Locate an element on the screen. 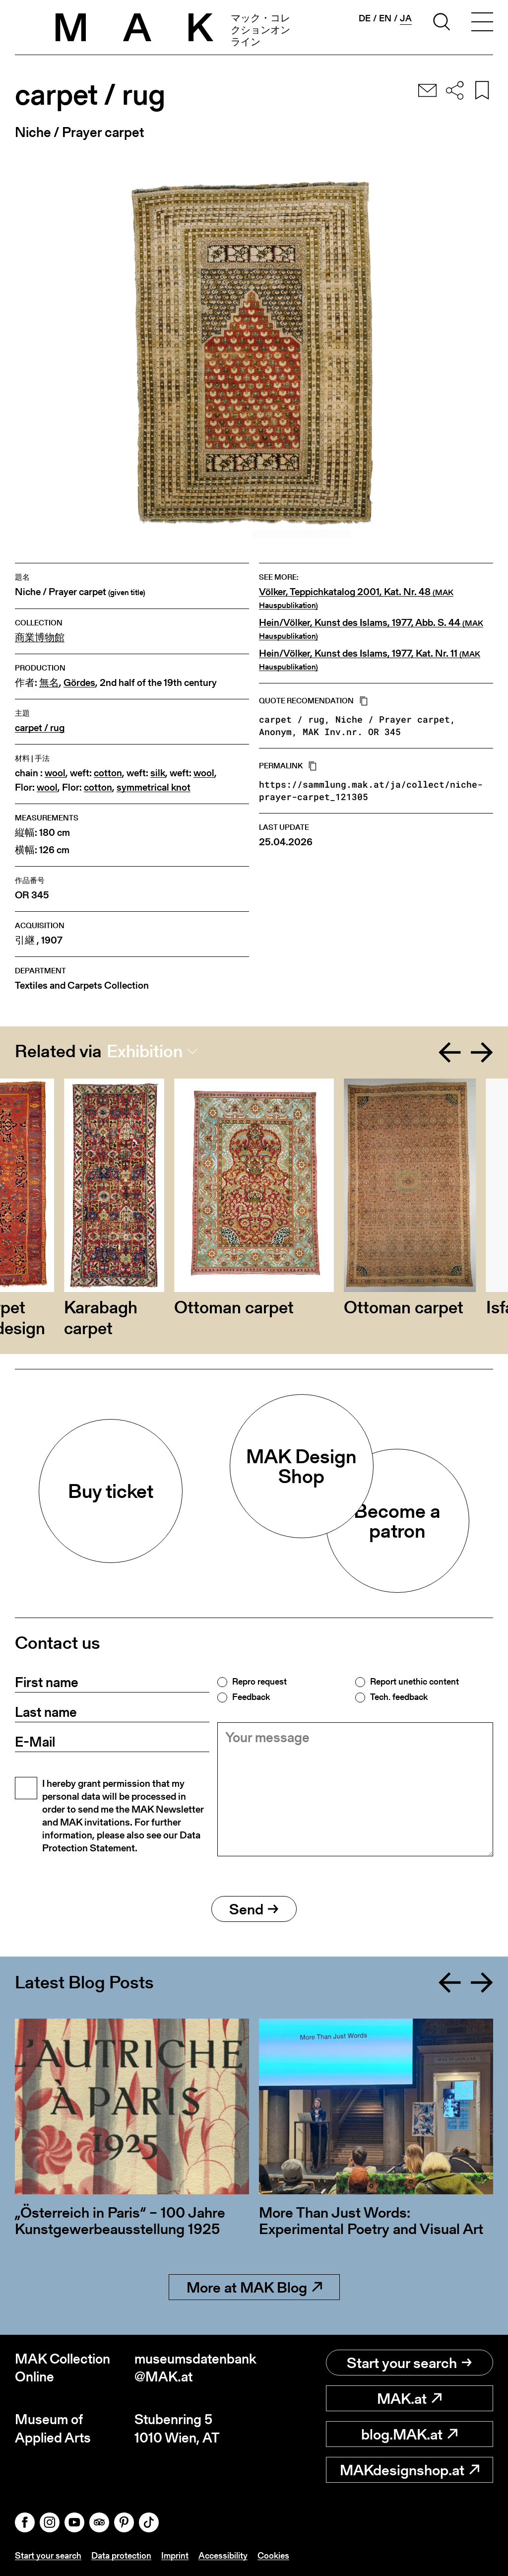  carpet / rug is located at coordinates (39, 728).